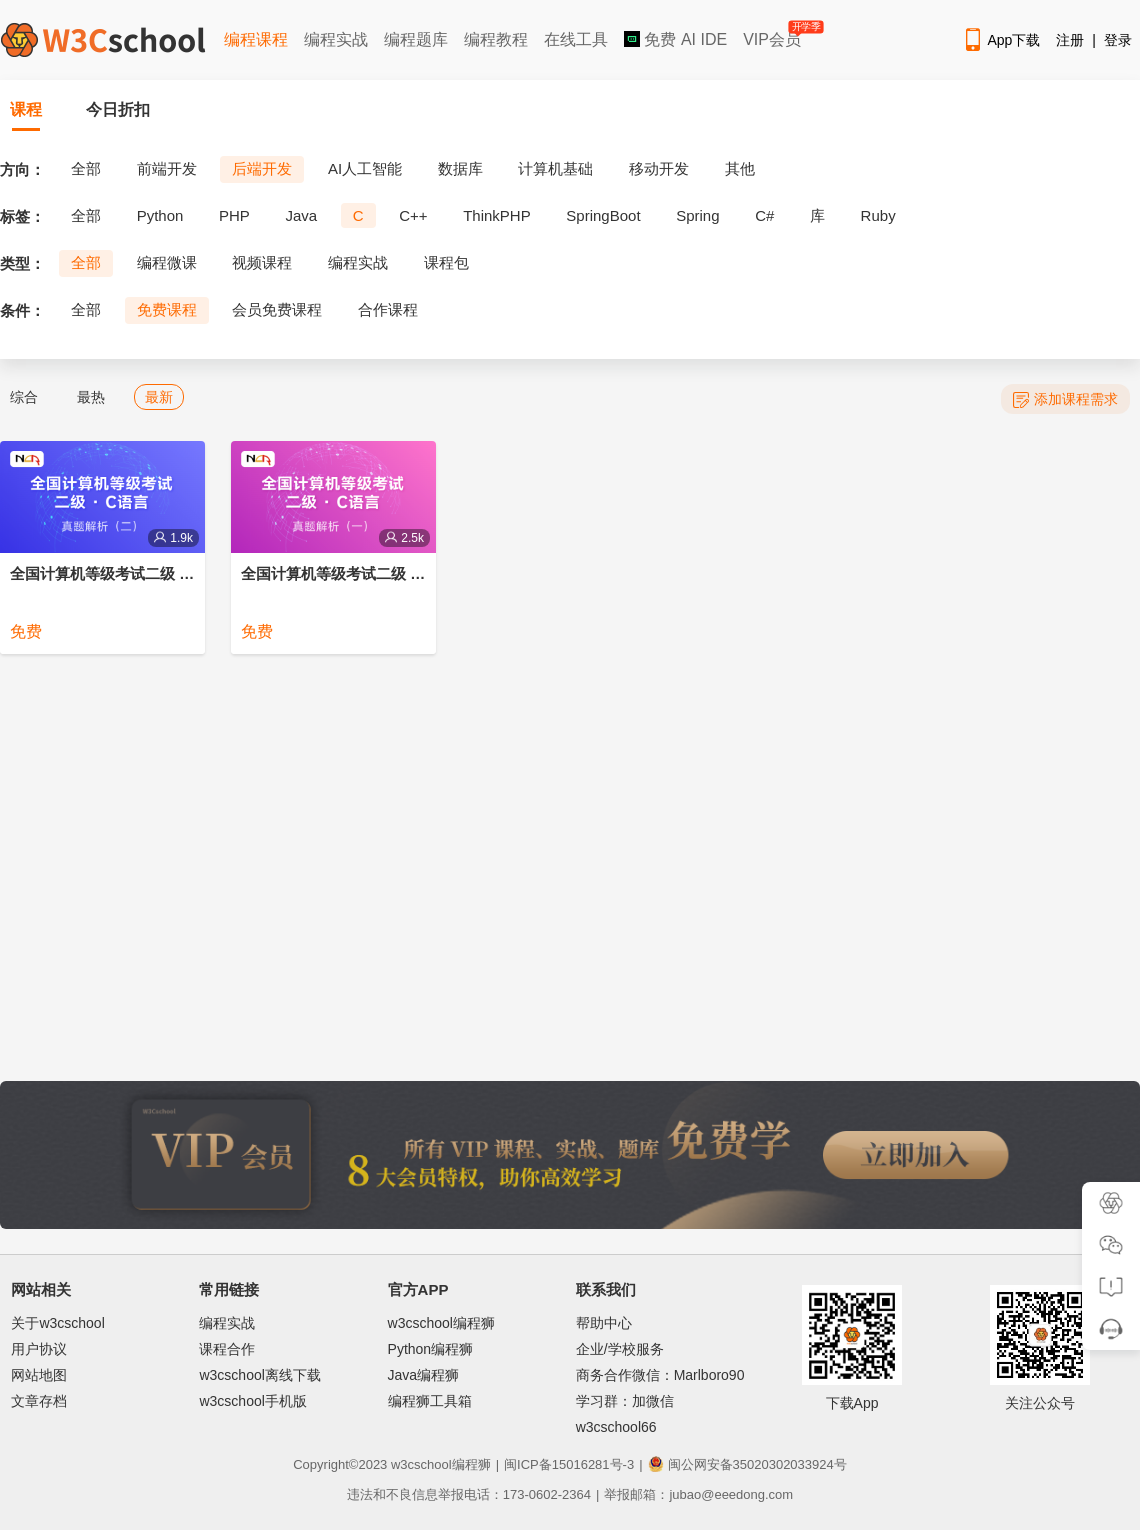 This screenshot has width=1140, height=1530. What do you see at coordinates (1070, 40) in the screenshot?
I see `注册` at bounding box center [1070, 40].